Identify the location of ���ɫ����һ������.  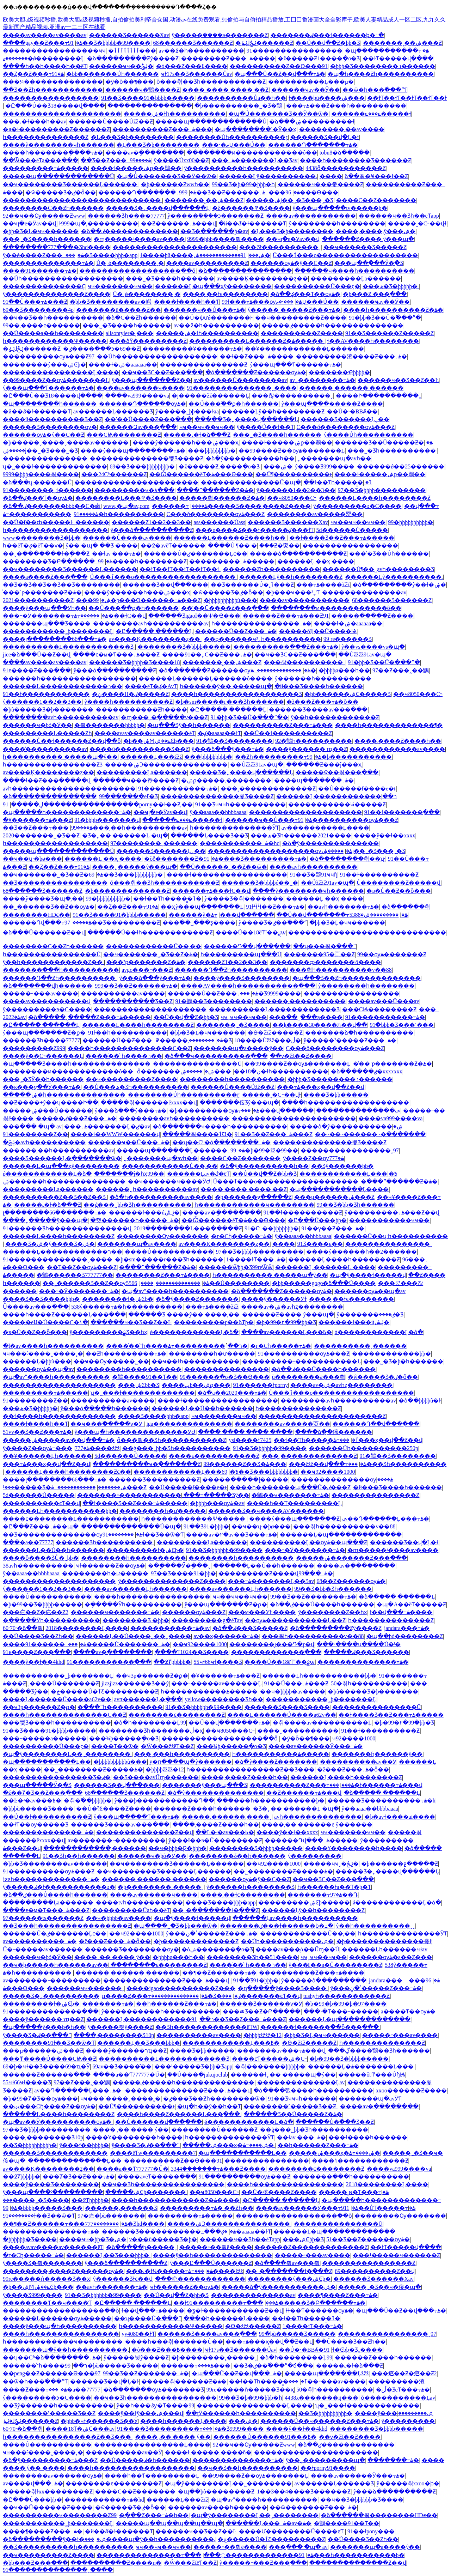
(367, 2137).